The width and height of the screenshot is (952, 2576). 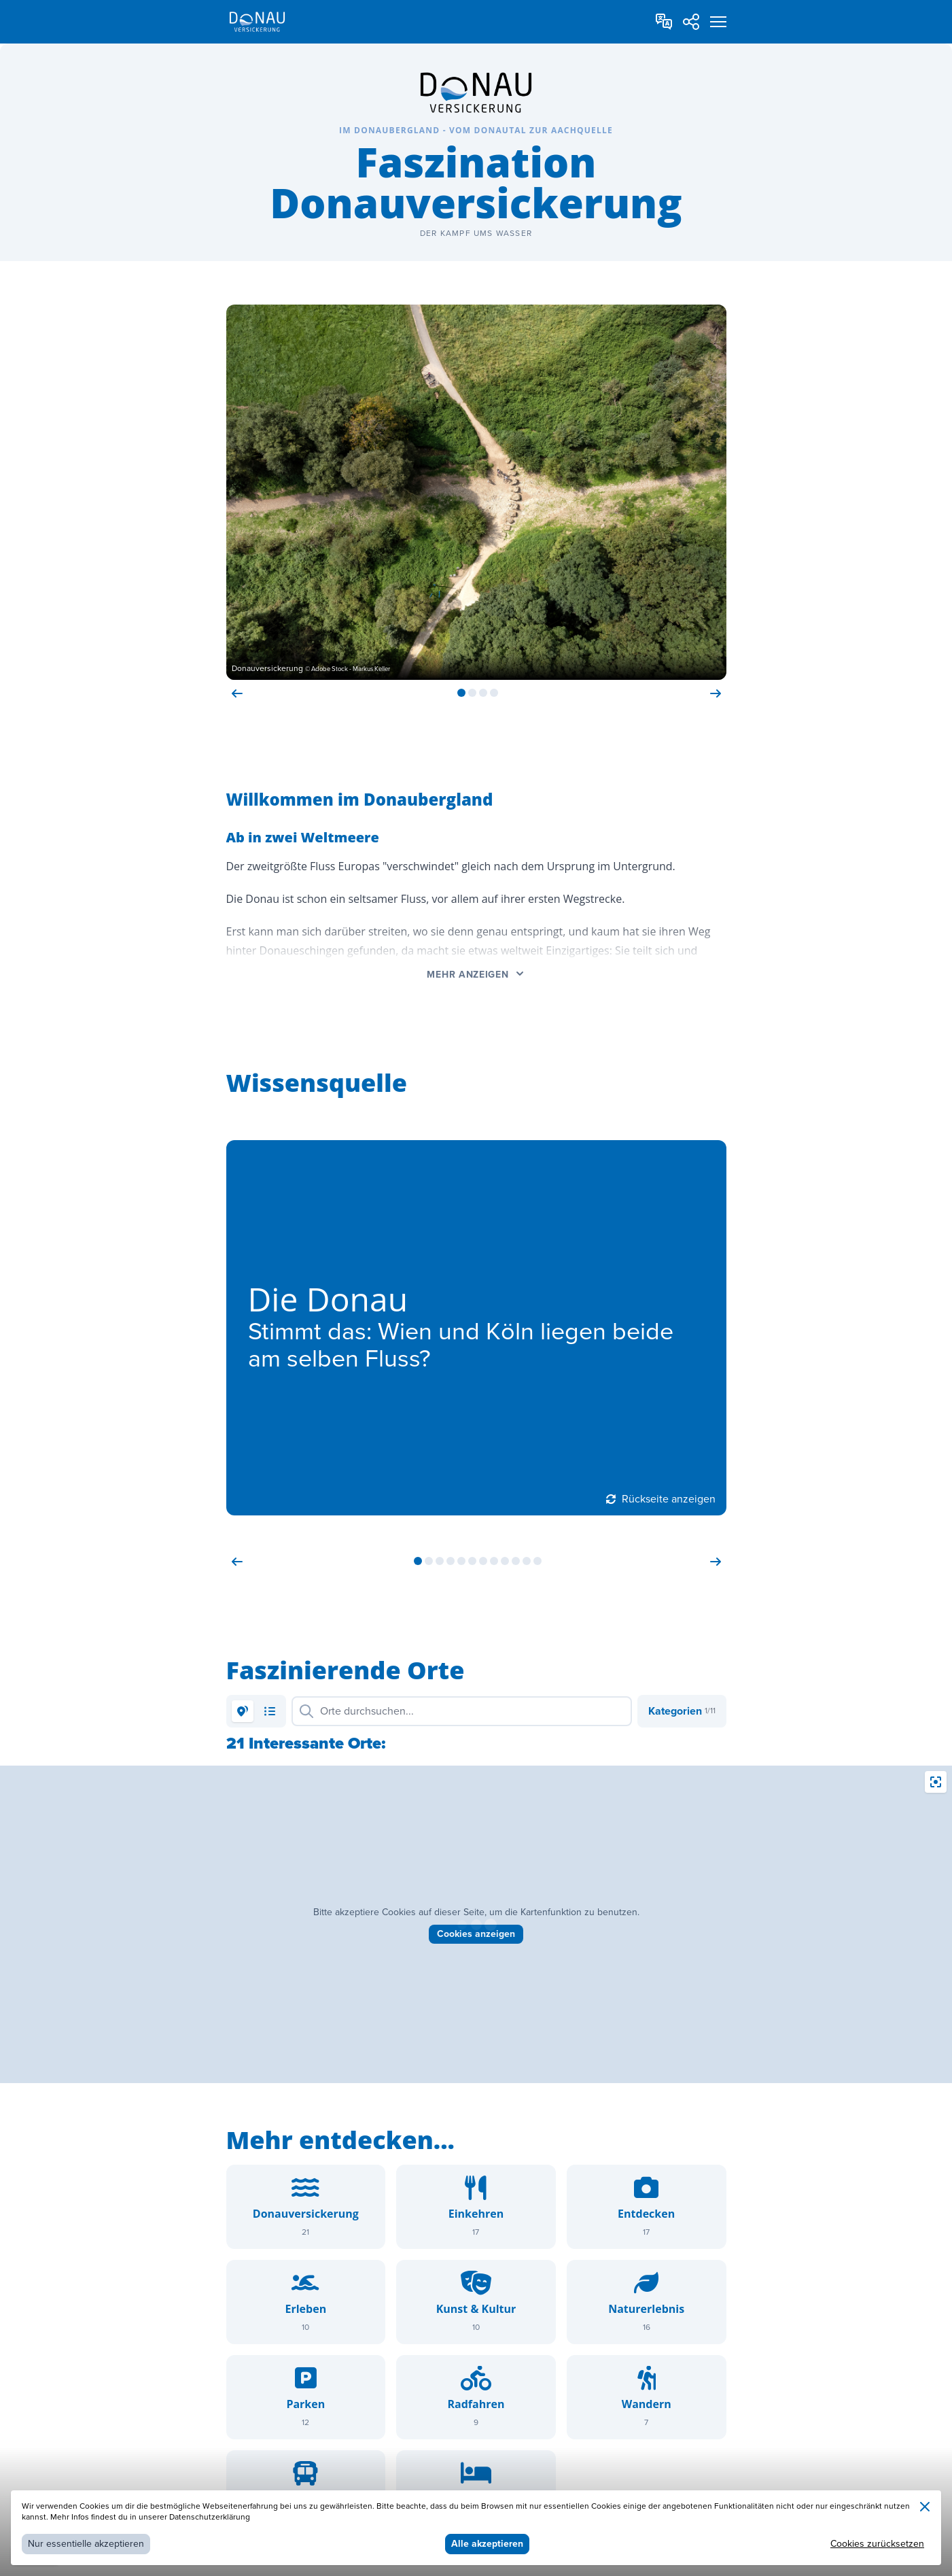 What do you see at coordinates (877, 2543) in the screenshot?
I see `Cookies zurücksetzen` at bounding box center [877, 2543].